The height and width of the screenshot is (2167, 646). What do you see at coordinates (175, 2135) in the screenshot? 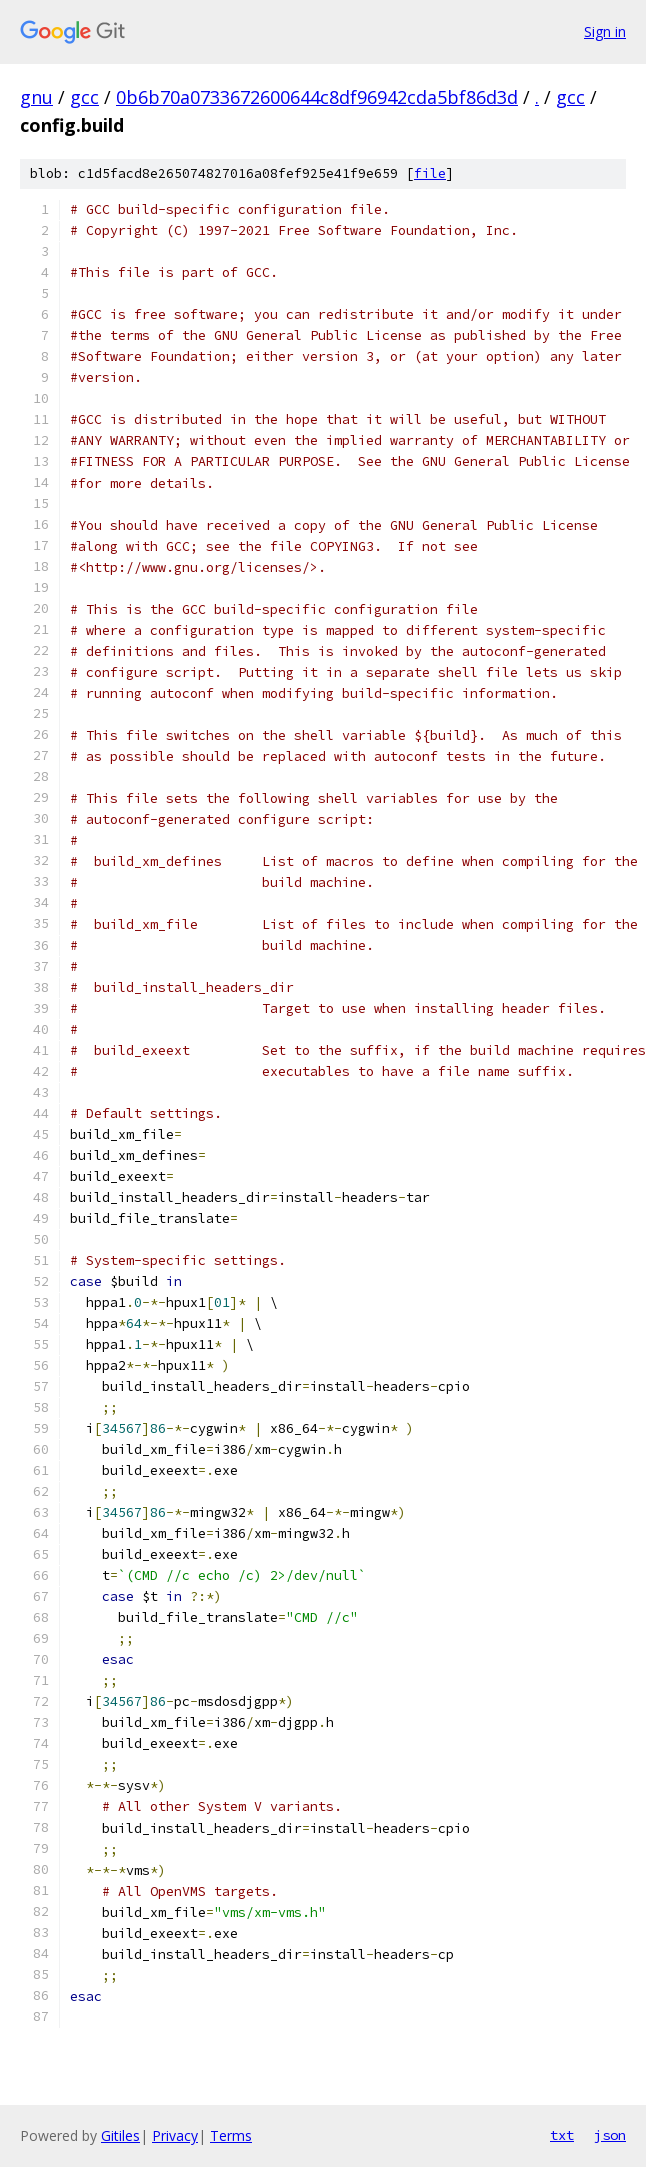
I see `Privacy` at bounding box center [175, 2135].